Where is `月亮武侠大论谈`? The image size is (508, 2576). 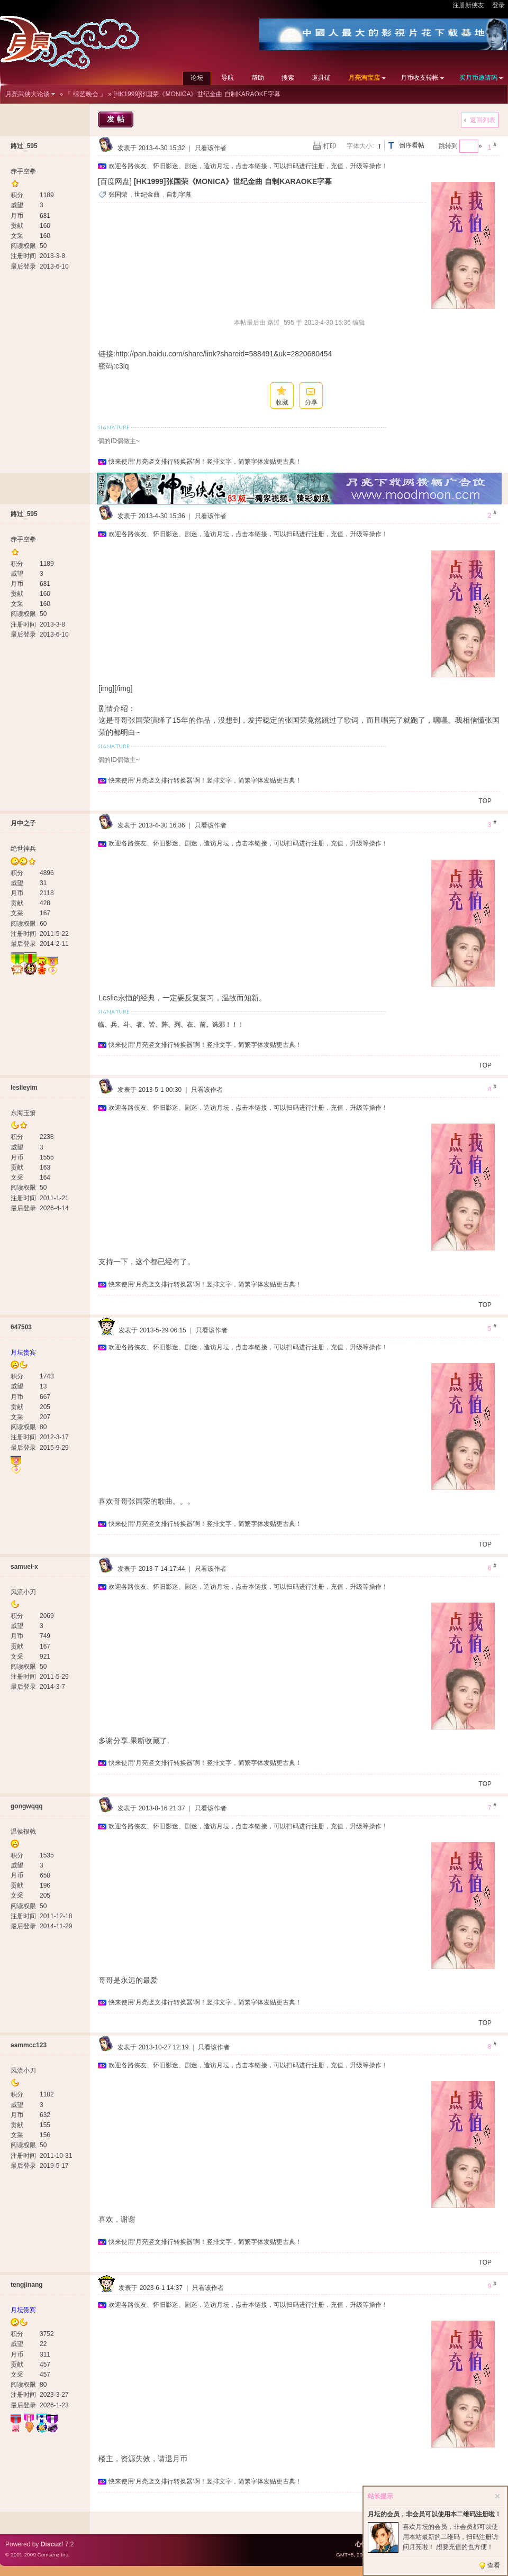 月亮武侠大论谈 is located at coordinates (27, 94).